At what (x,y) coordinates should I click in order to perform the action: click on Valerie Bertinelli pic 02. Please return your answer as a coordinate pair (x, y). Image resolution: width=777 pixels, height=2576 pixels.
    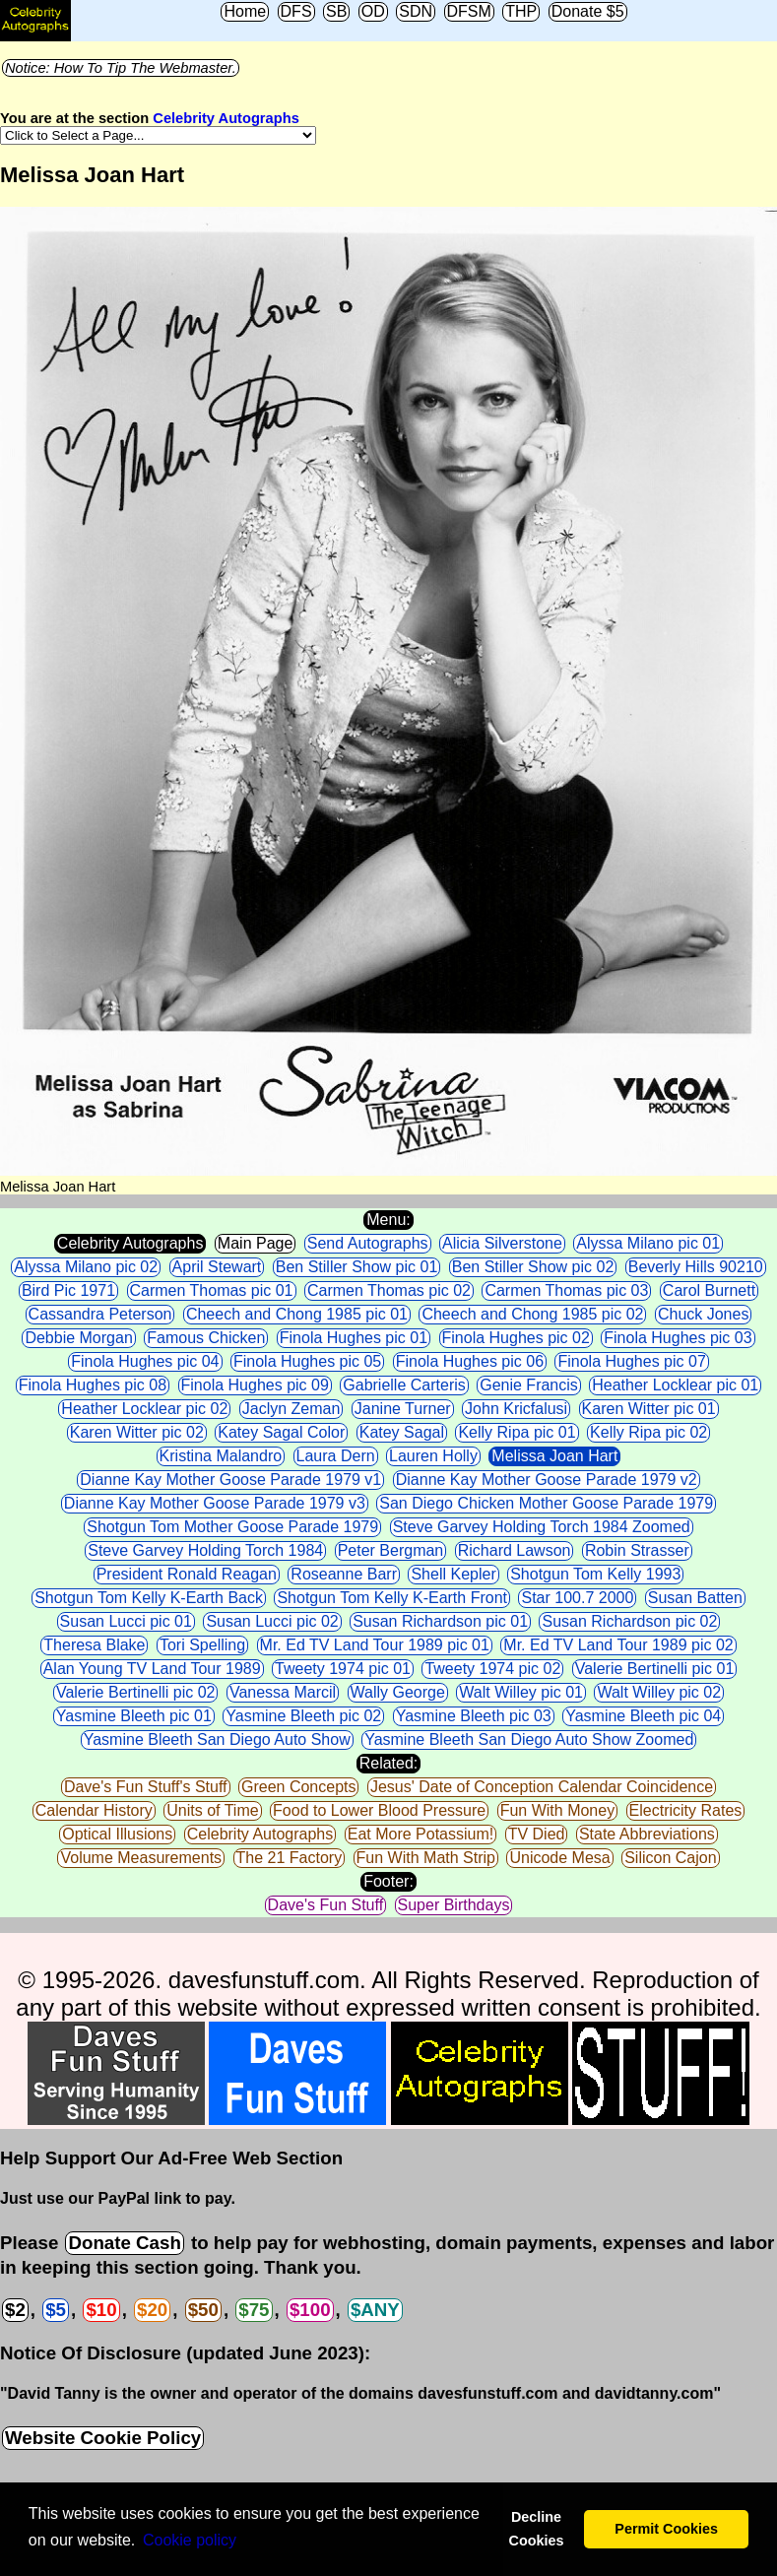
    Looking at the image, I should click on (136, 1692).